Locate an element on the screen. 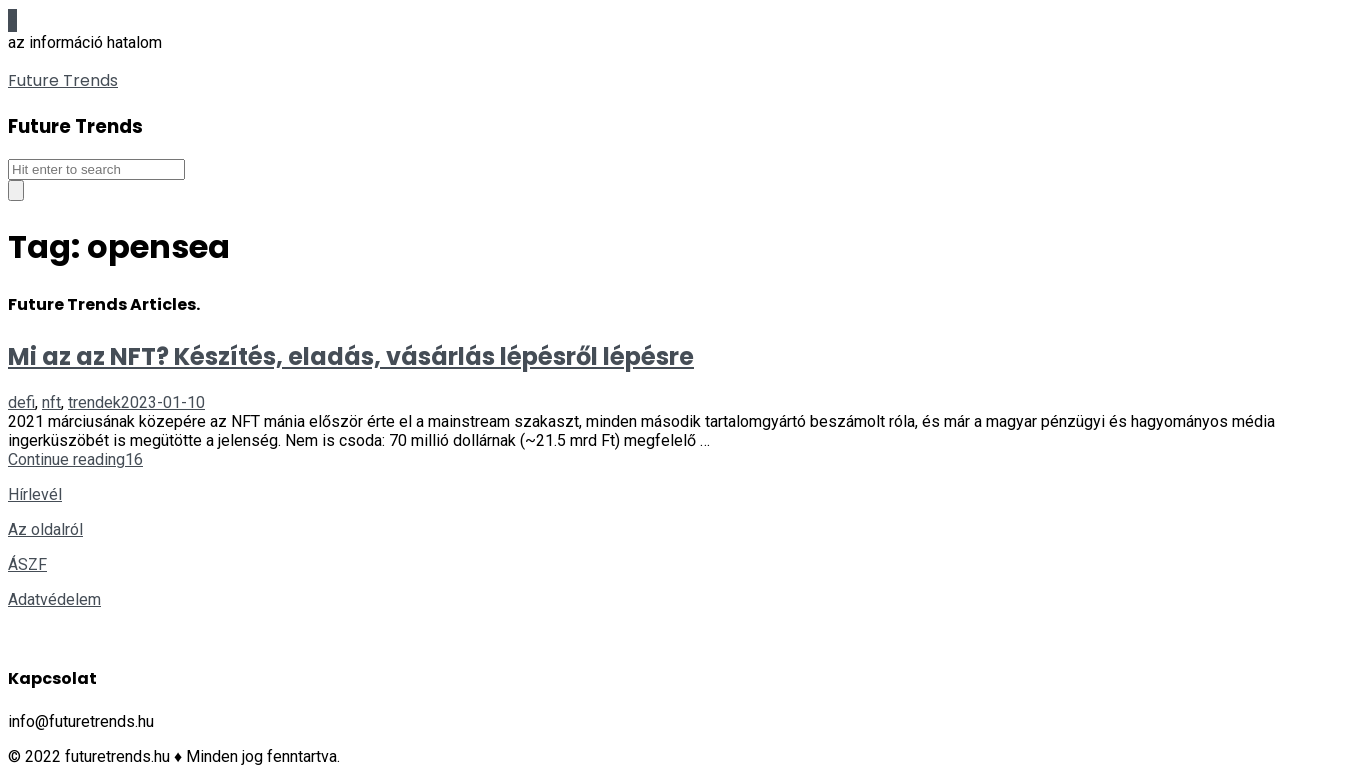  ÁSZF is located at coordinates (27, 564).